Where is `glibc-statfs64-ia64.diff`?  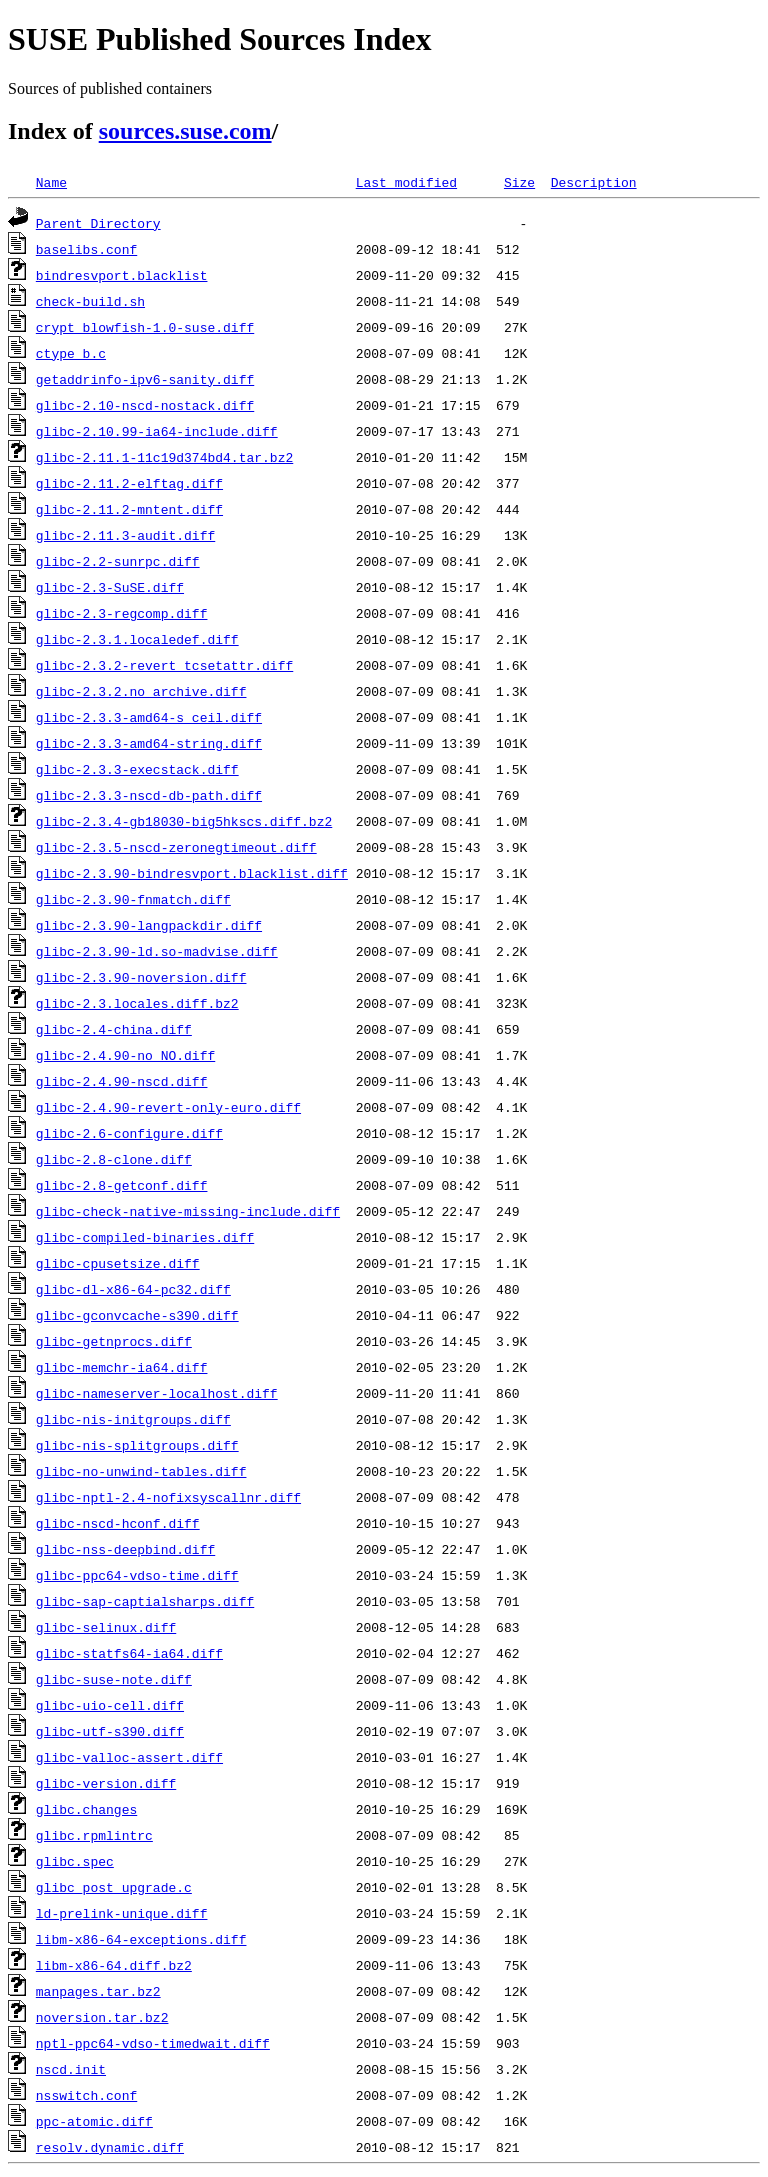
glibc-statfs64-ia64.diff is located at coordinates (129, 1653).